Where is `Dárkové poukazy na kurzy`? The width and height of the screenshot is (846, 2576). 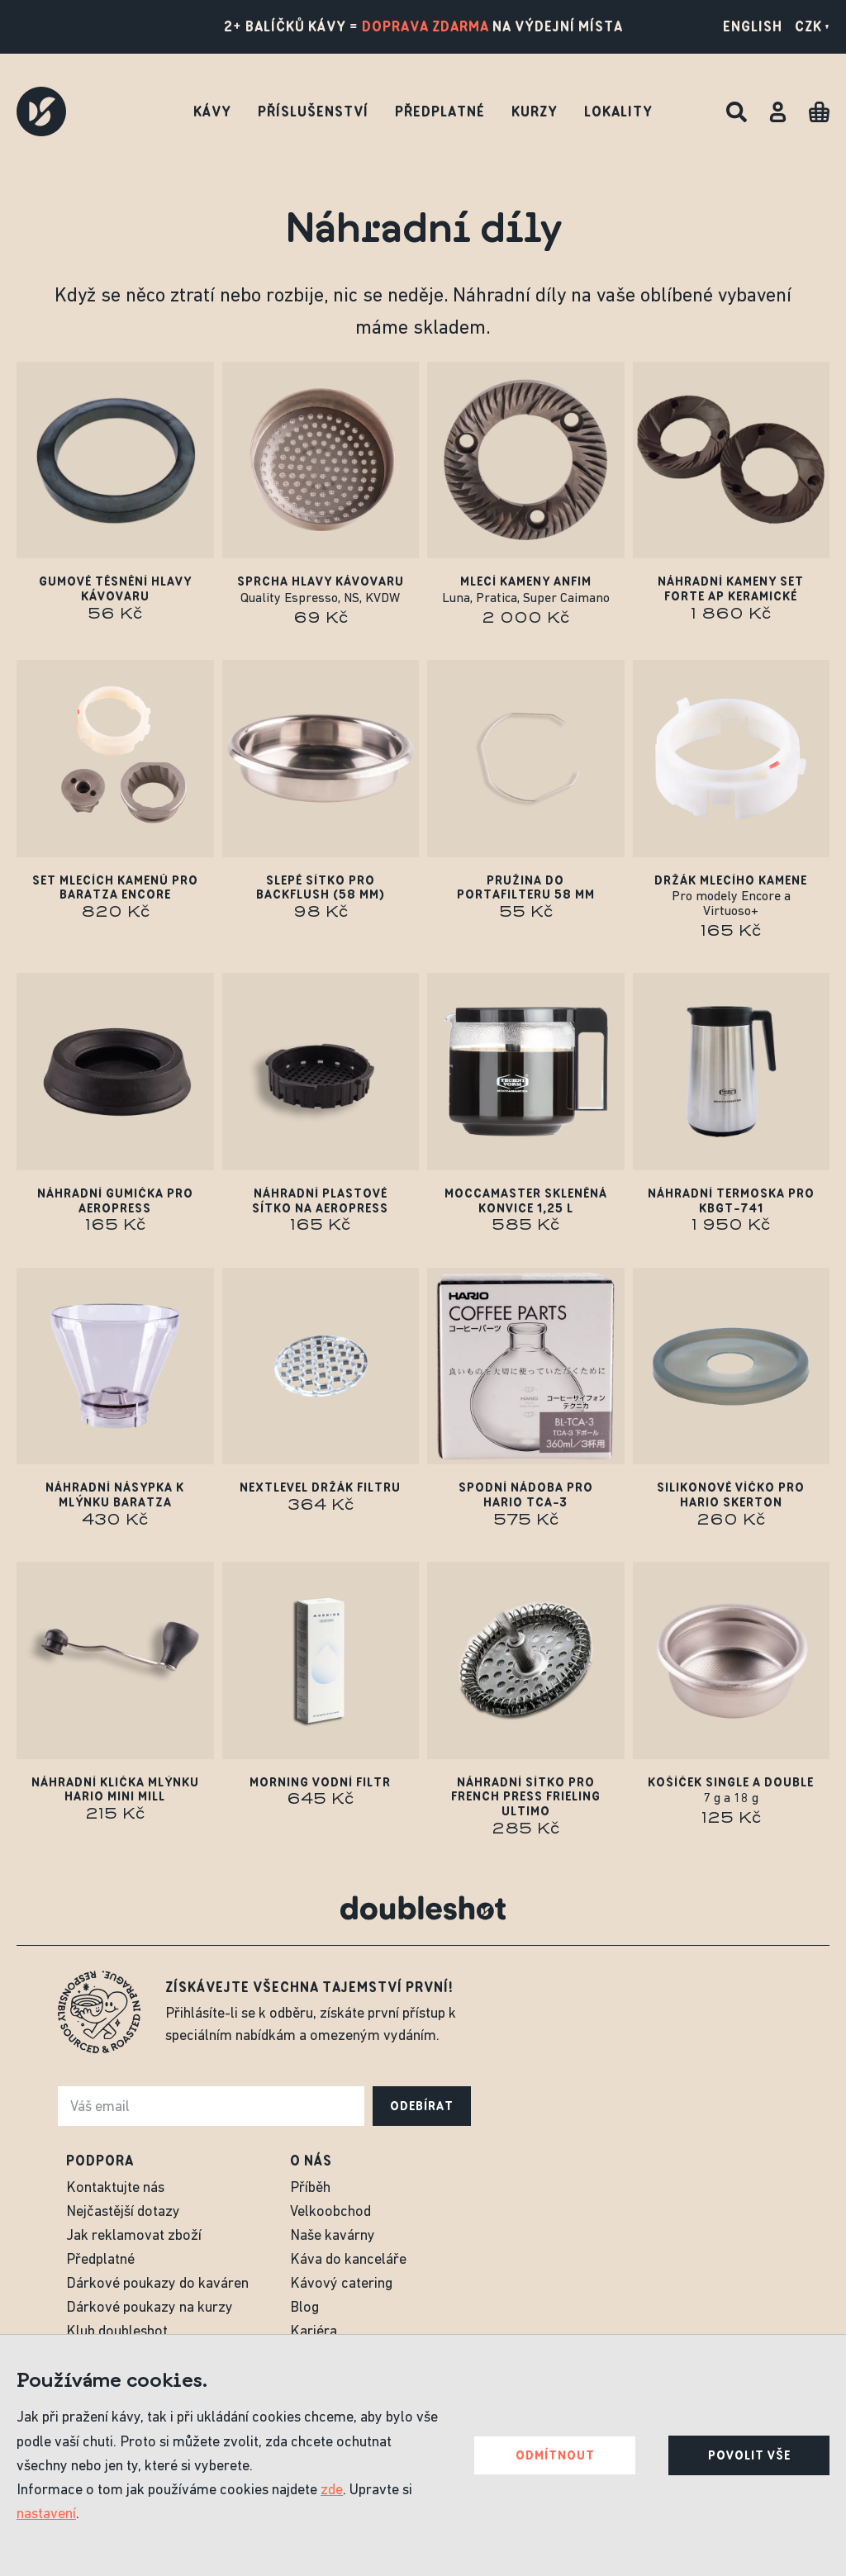
Dárkové poukazy na kurzy is located at coordinates (149, 2308).